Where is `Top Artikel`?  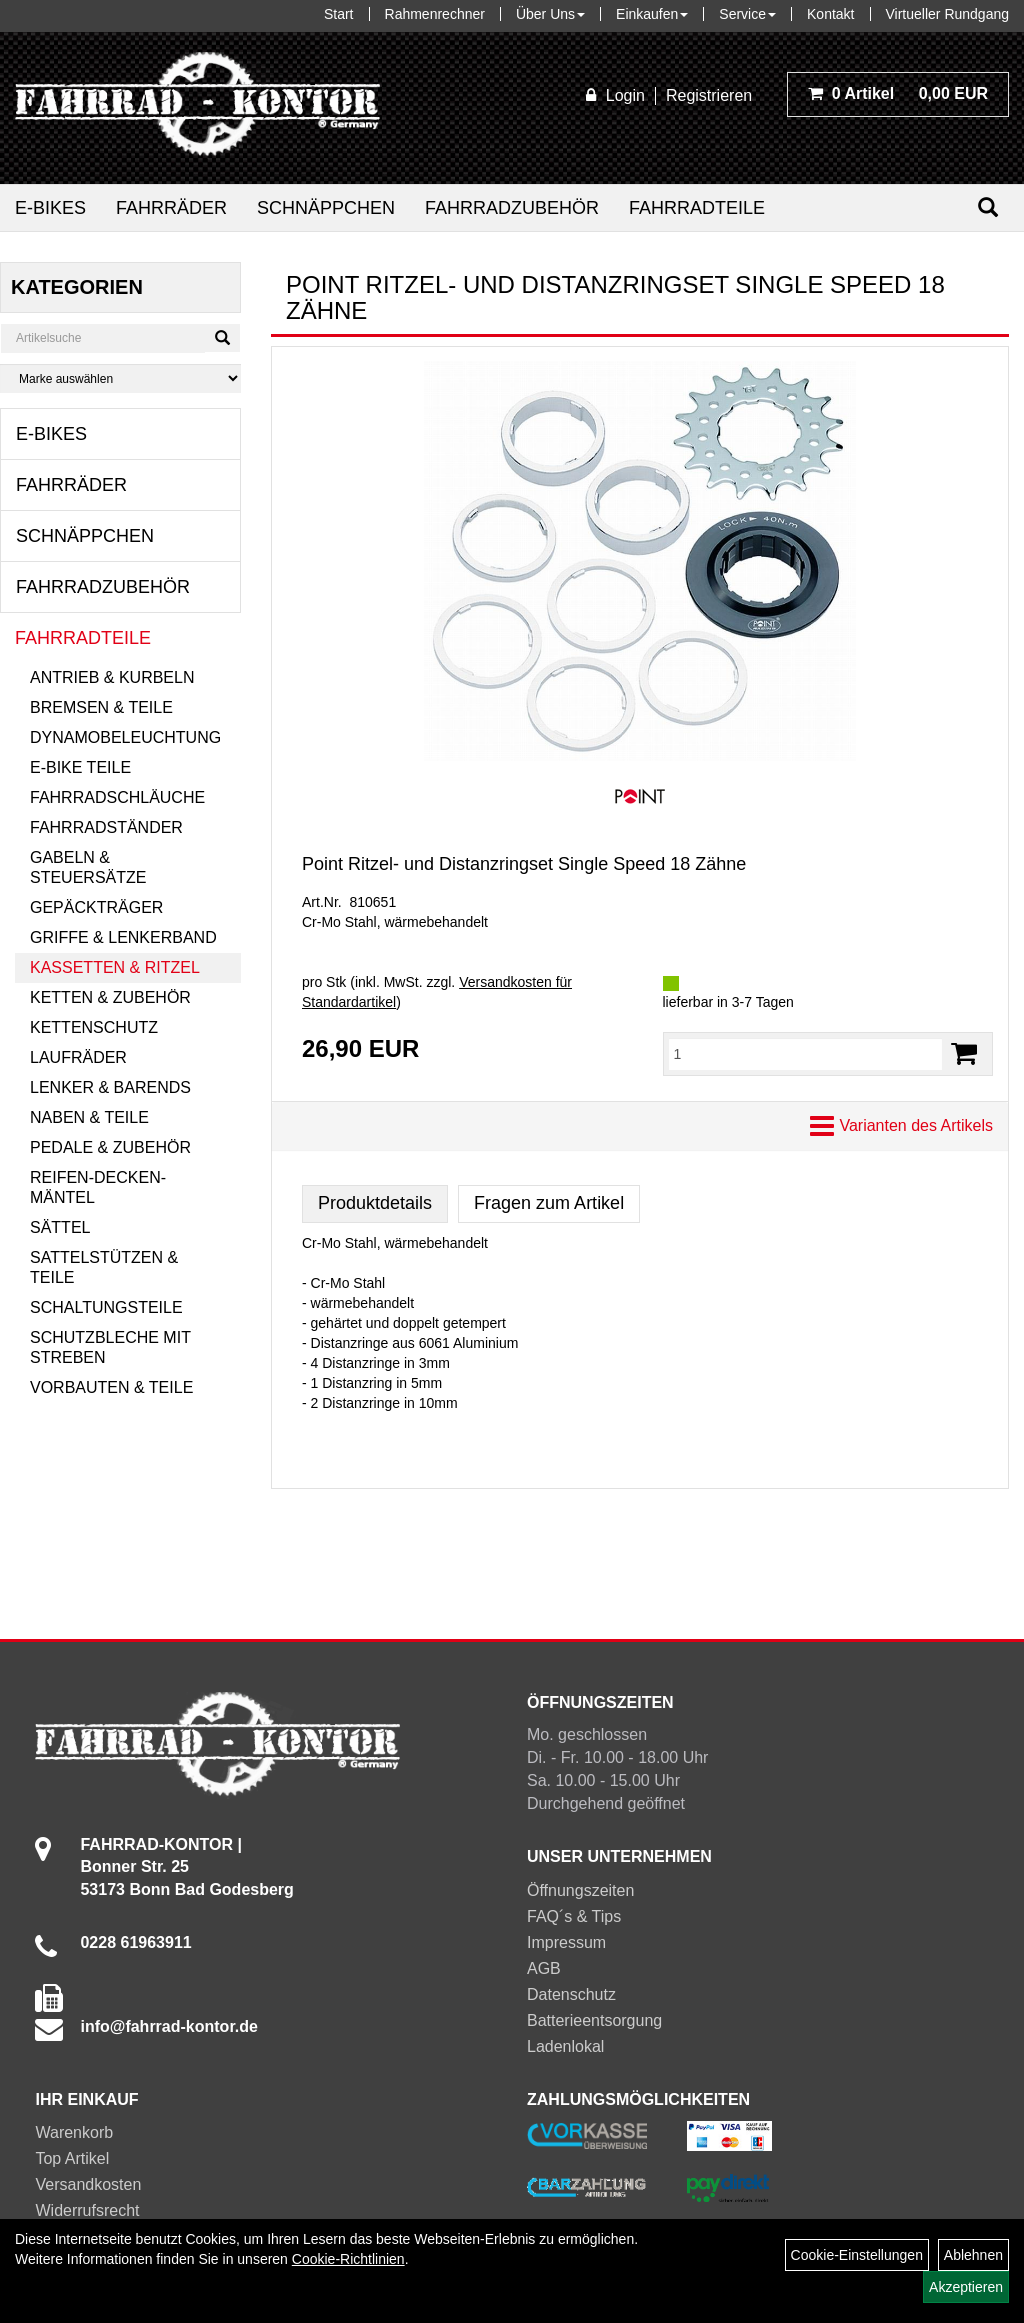
Top Artikel is located at coordinates (72, 2158).